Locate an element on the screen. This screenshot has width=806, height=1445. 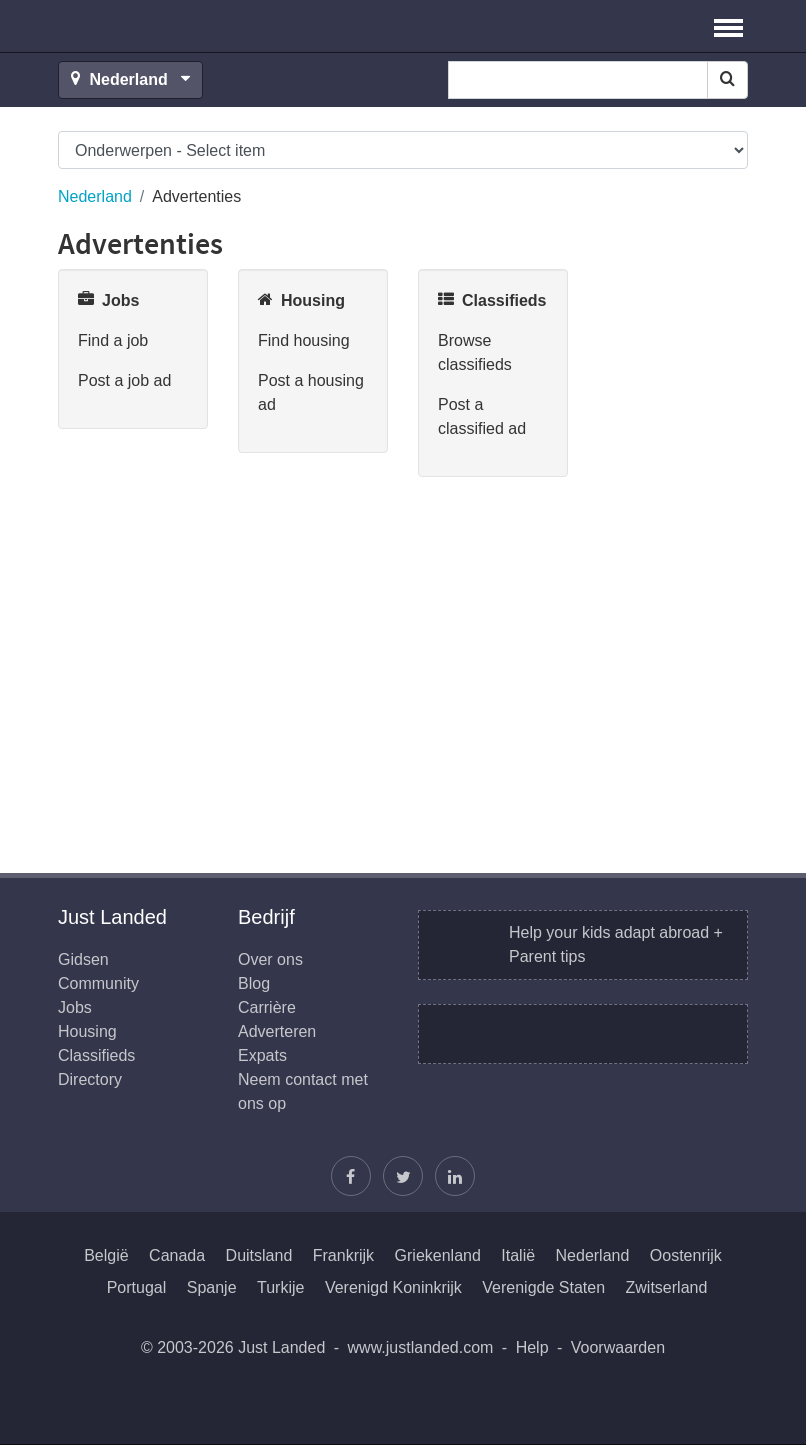
Adverteren is located at coordinates (277, 1031).